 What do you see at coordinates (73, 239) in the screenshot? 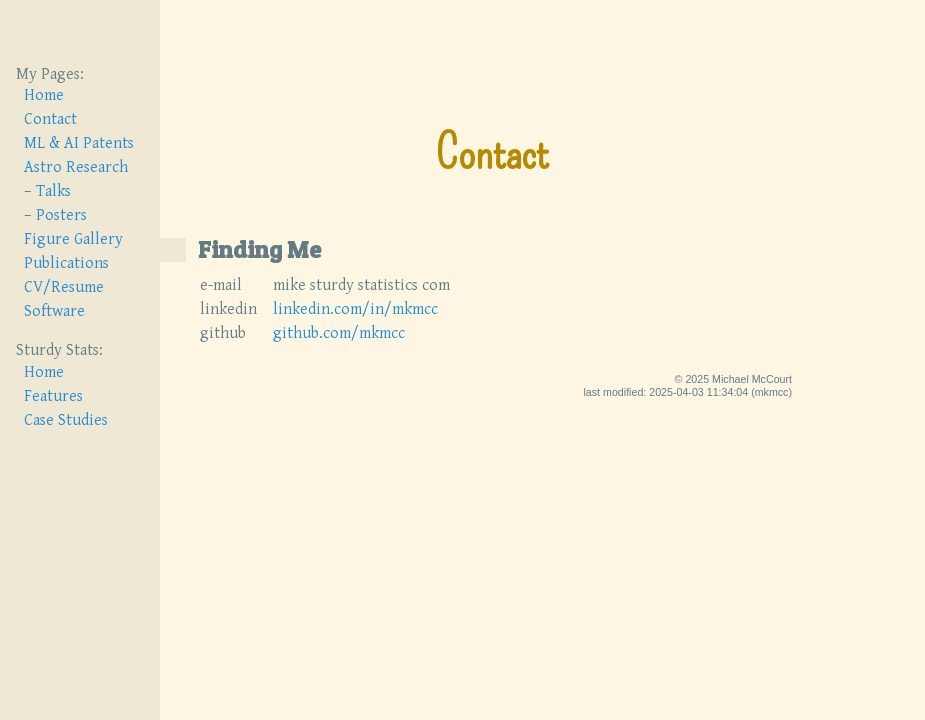
I see `Figure Gallery` at bounding box center [73, 239].